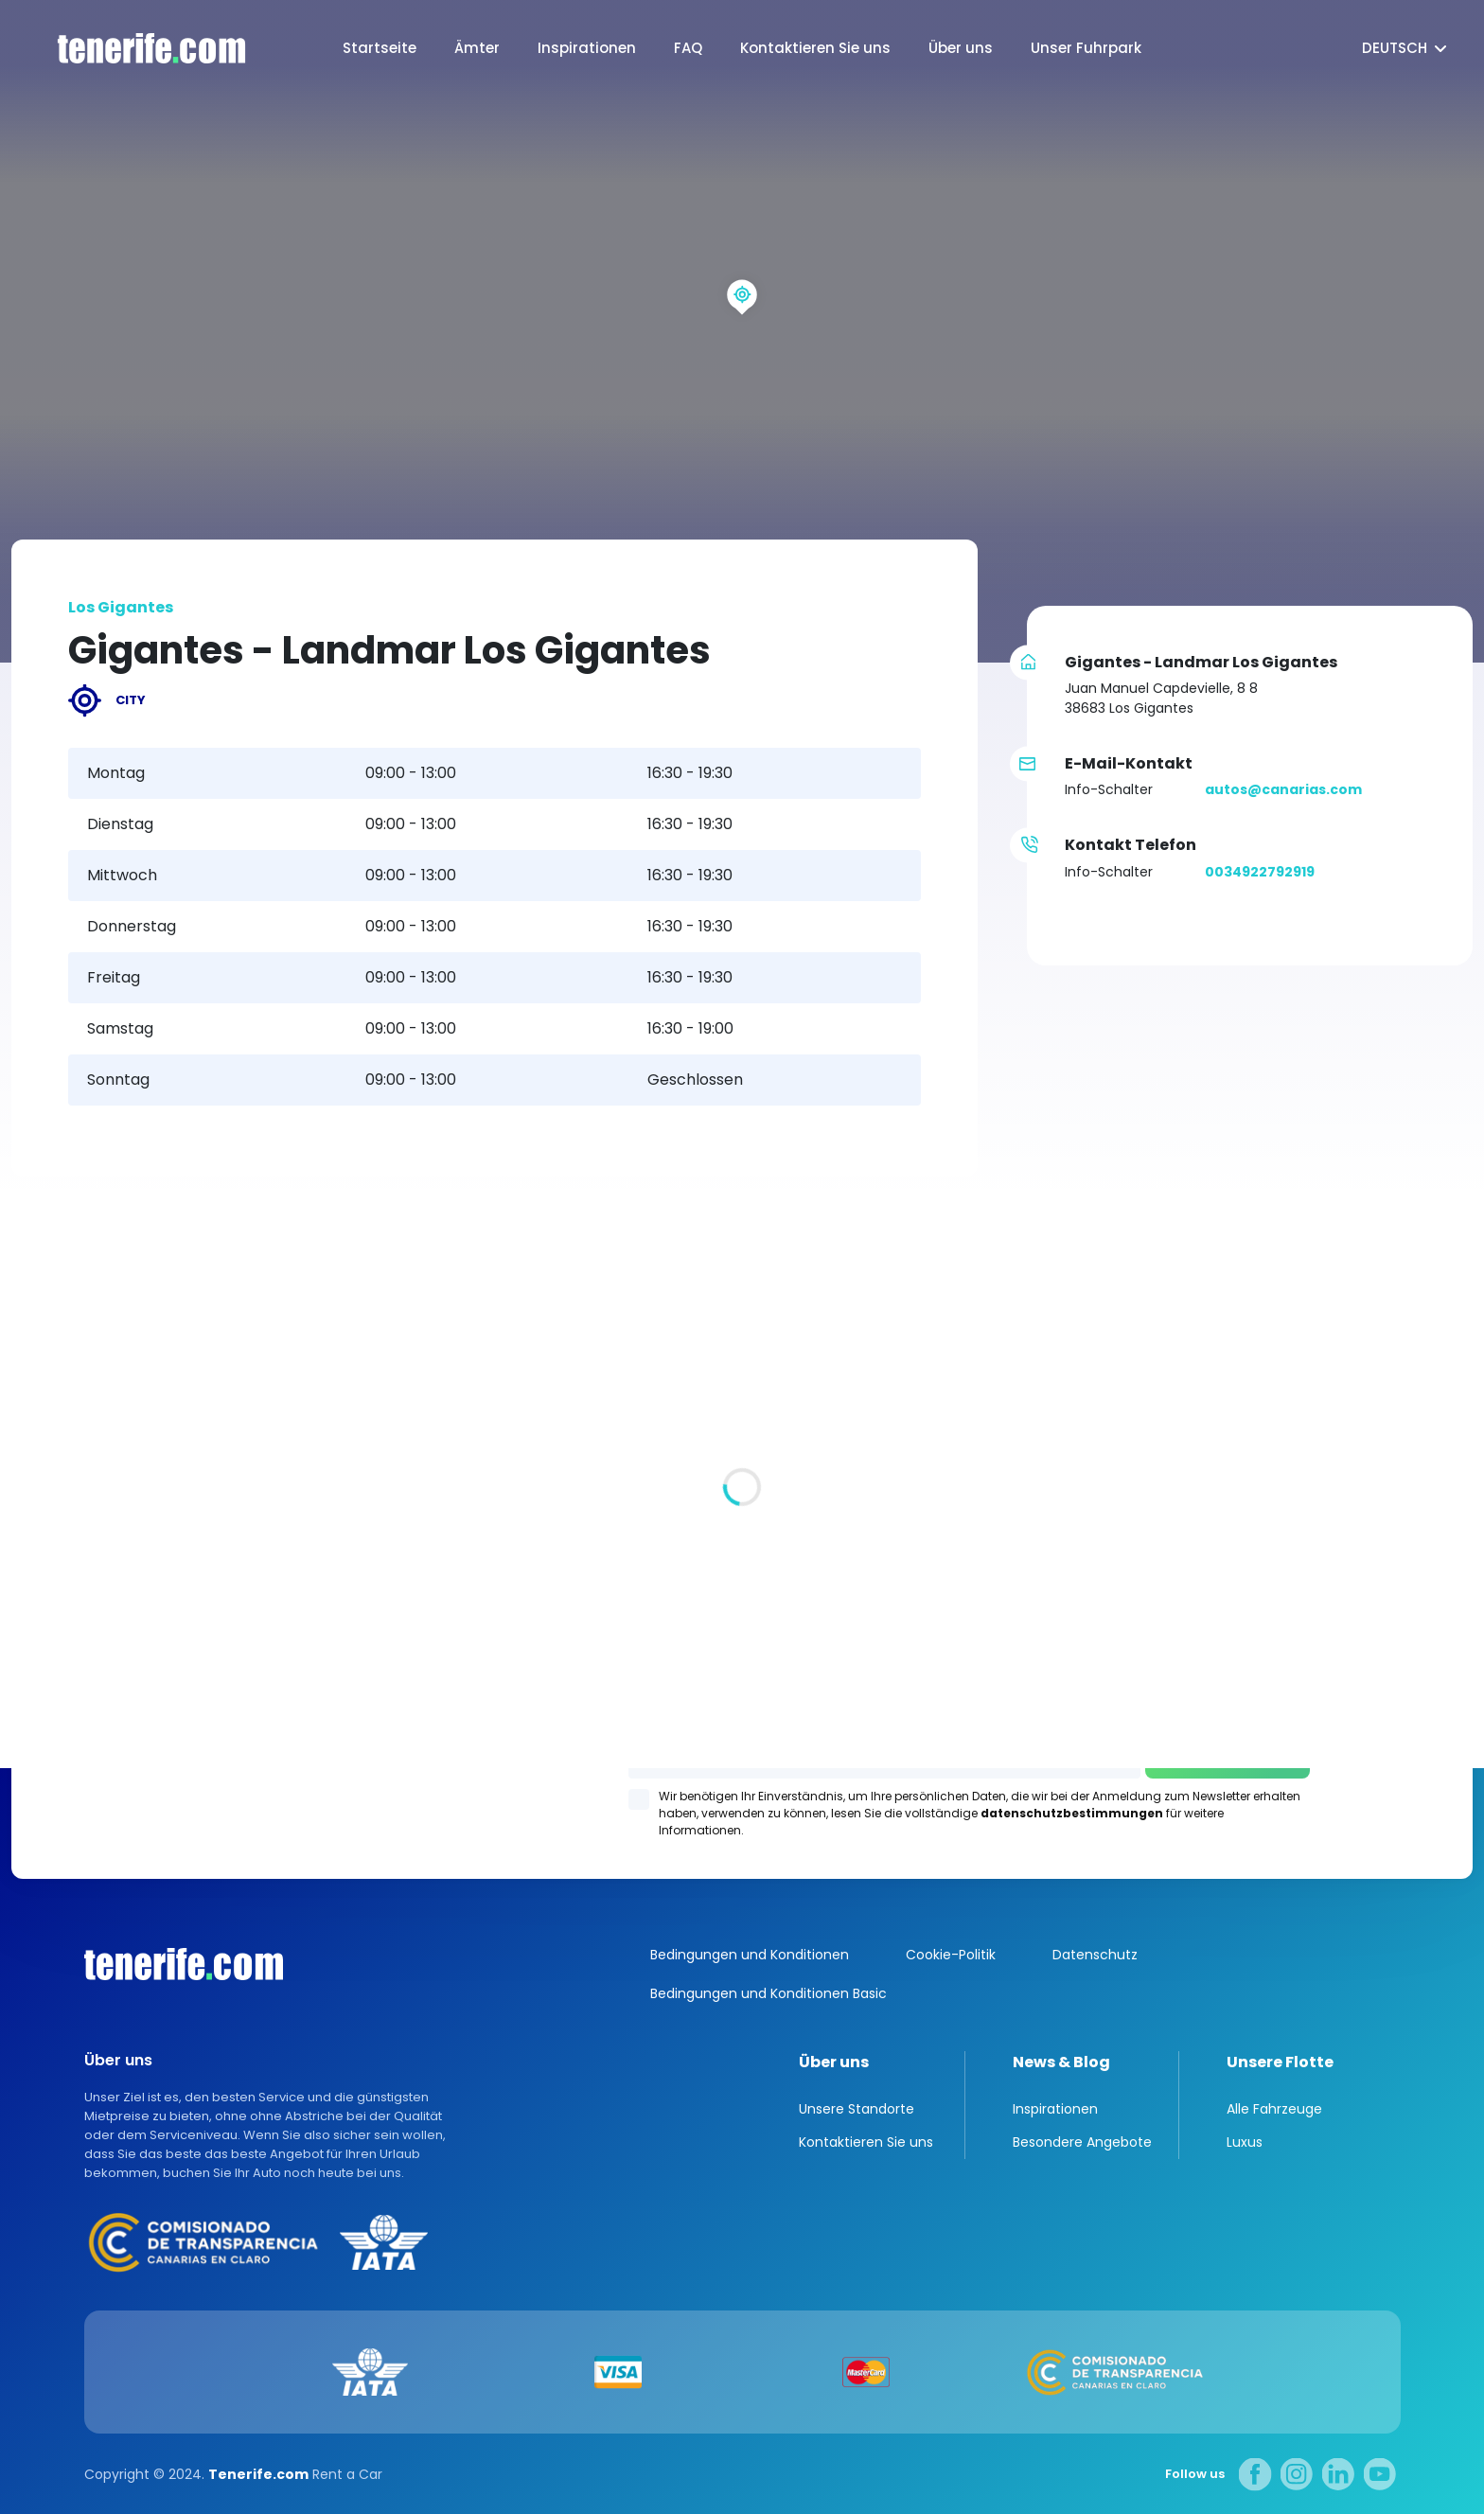 This screenshot has height=2514, width=1484. Describe the element at coordinates (1061, 2062) in the screenshot. I see `News & Blog` at that location.